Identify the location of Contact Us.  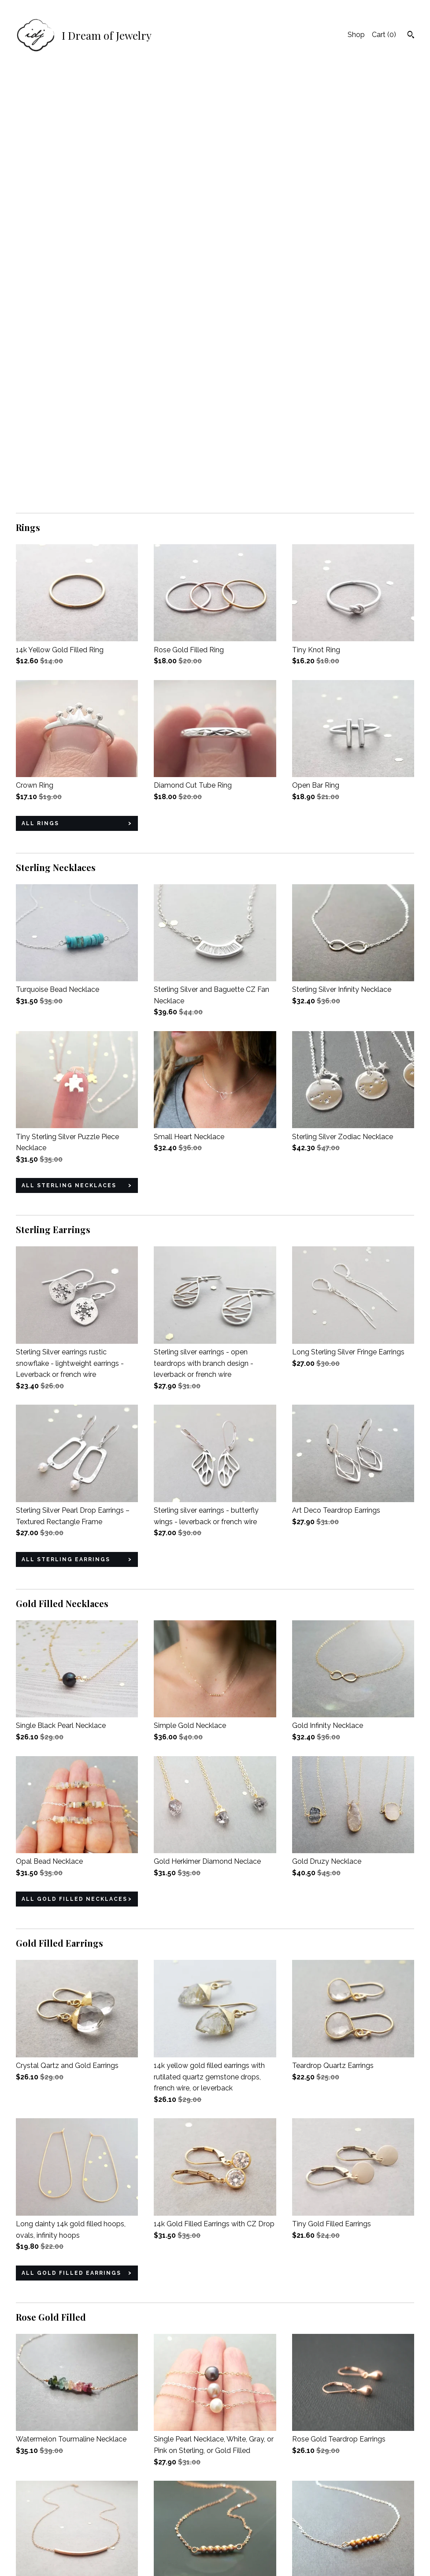
(34, 2542).